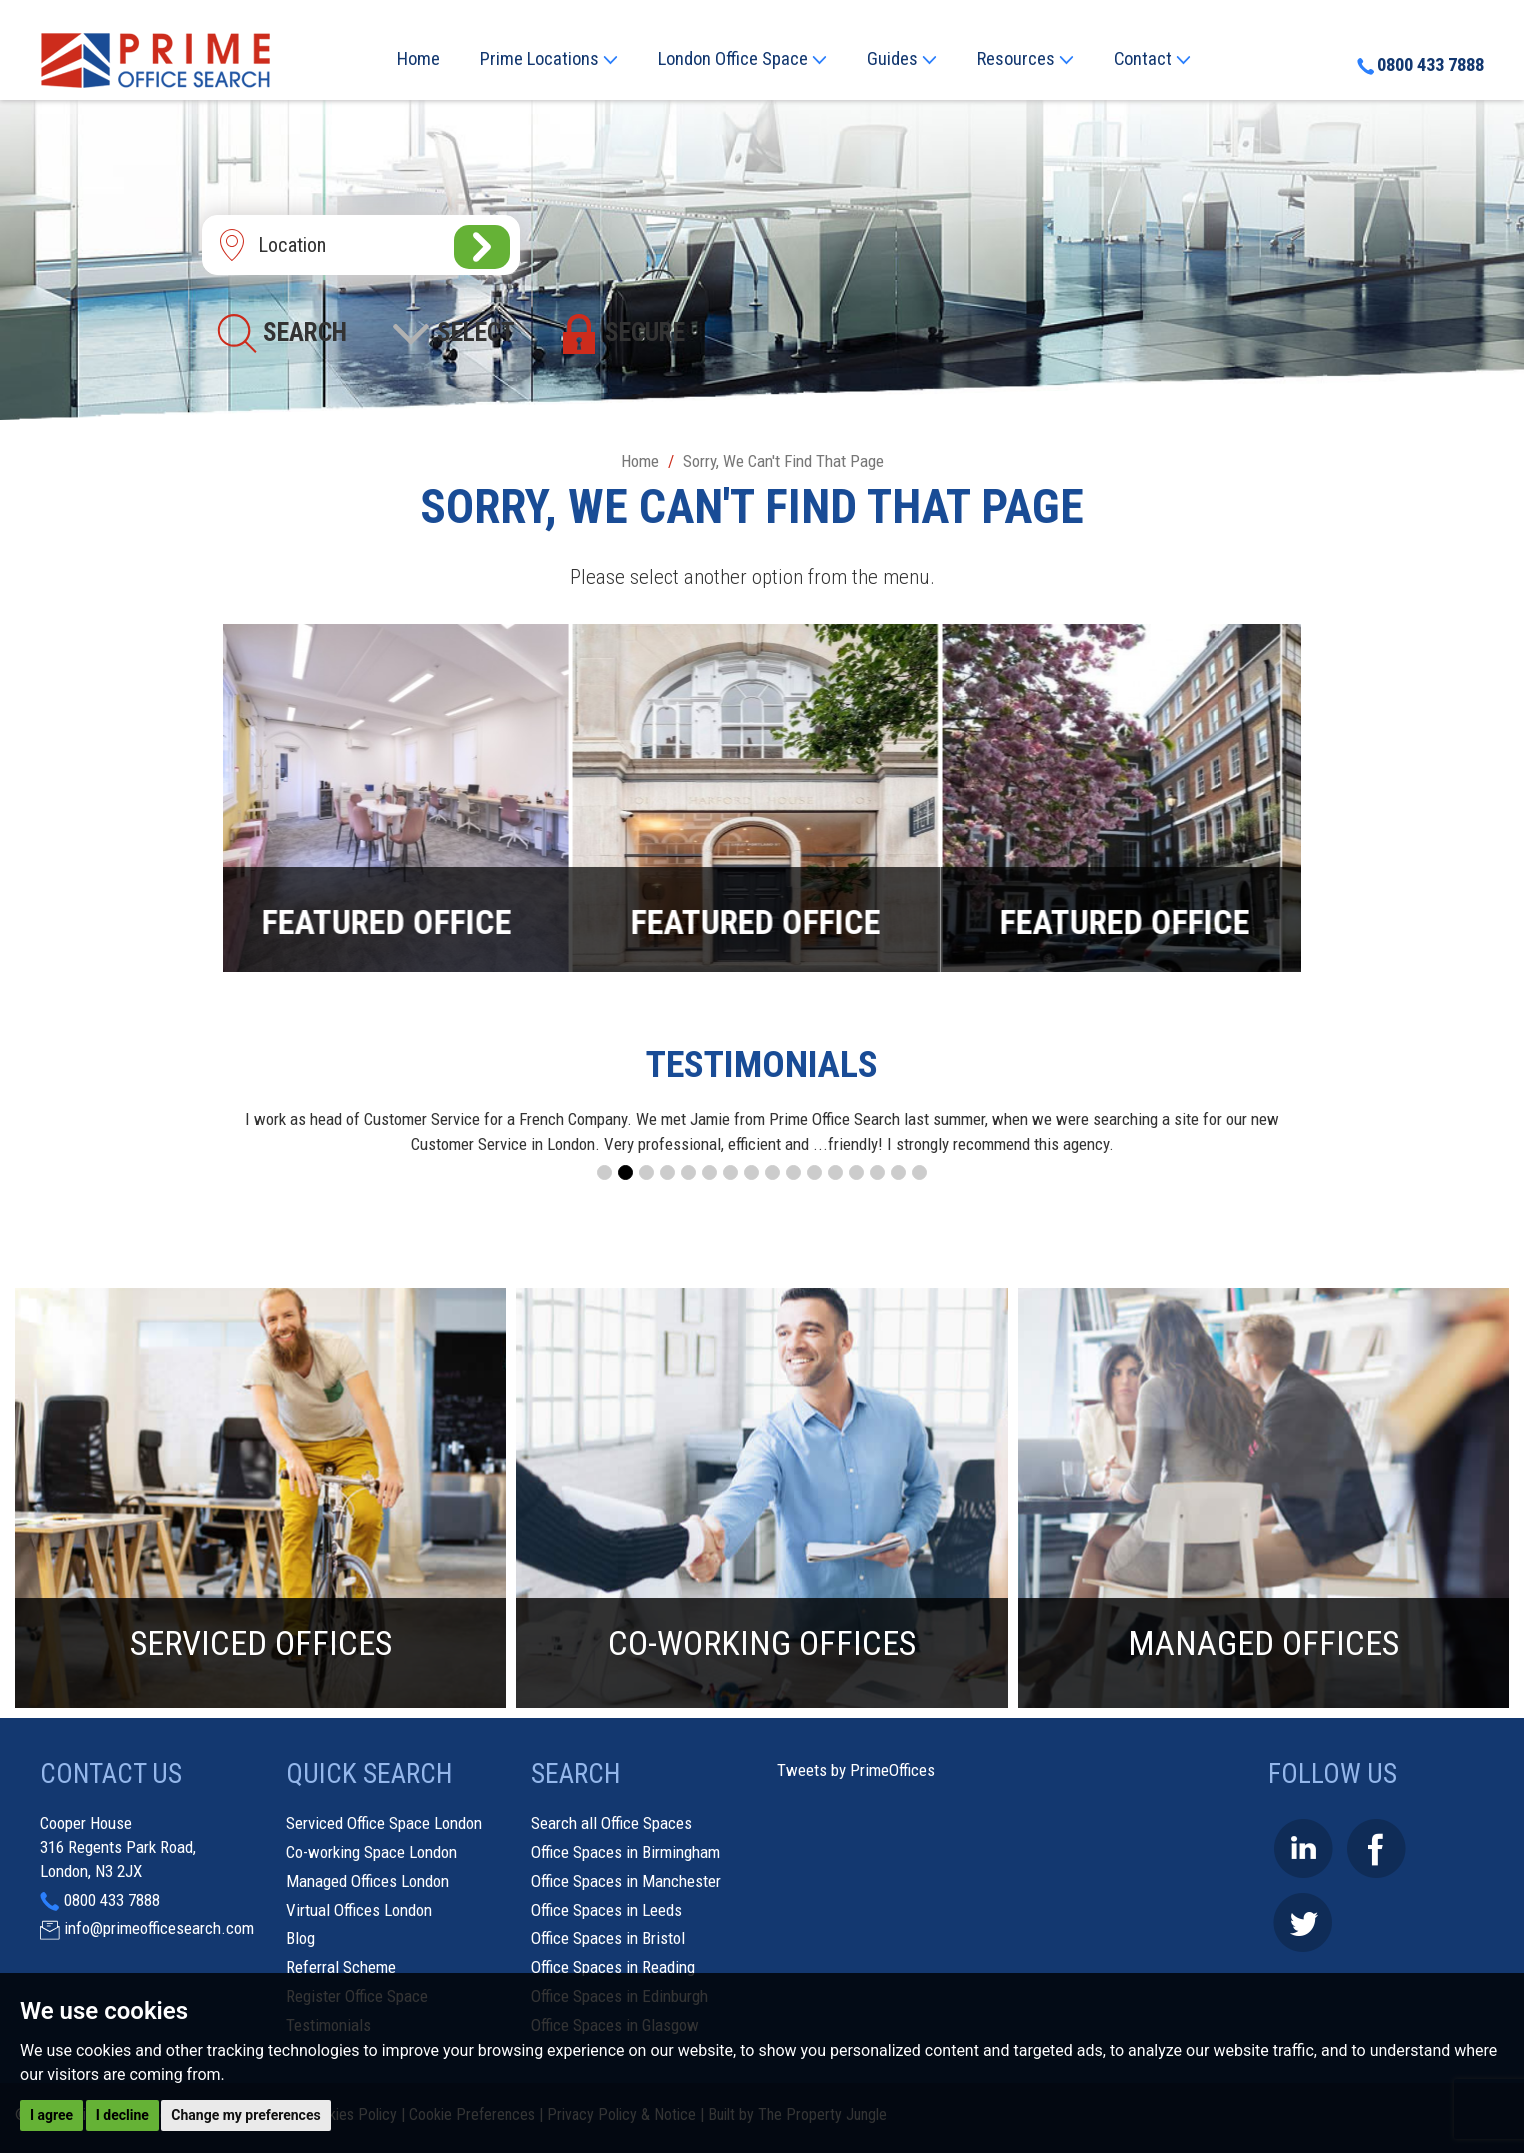 The width and height of the screenshot is (1524, 2153). What do you see at coordinates (384, 1823) in the screenshot?
I see `Serviced Office Space London` at bounding box center [384, 1823].